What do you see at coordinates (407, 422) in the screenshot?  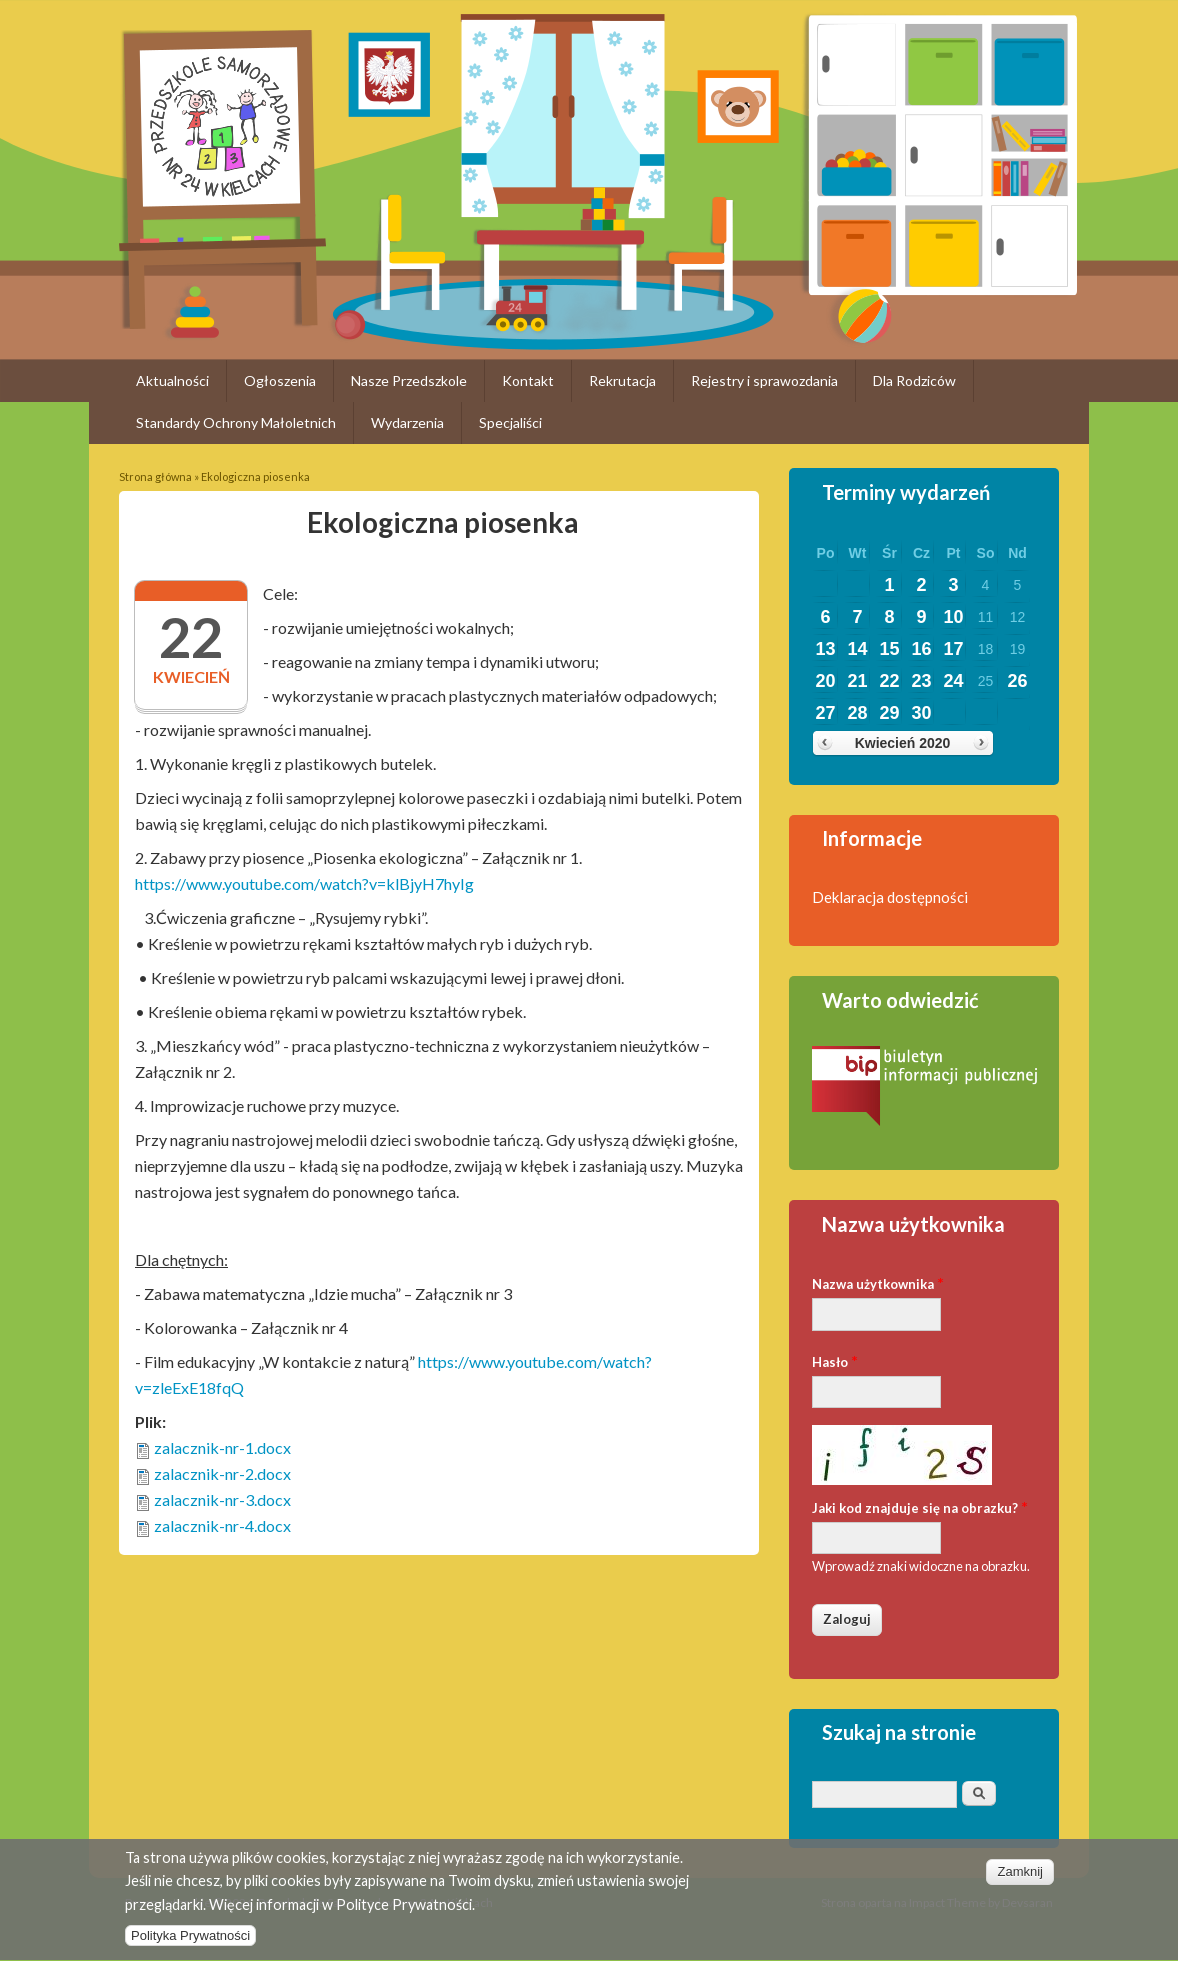 I see `Wydarzenia` at bounding box center [407, 422].